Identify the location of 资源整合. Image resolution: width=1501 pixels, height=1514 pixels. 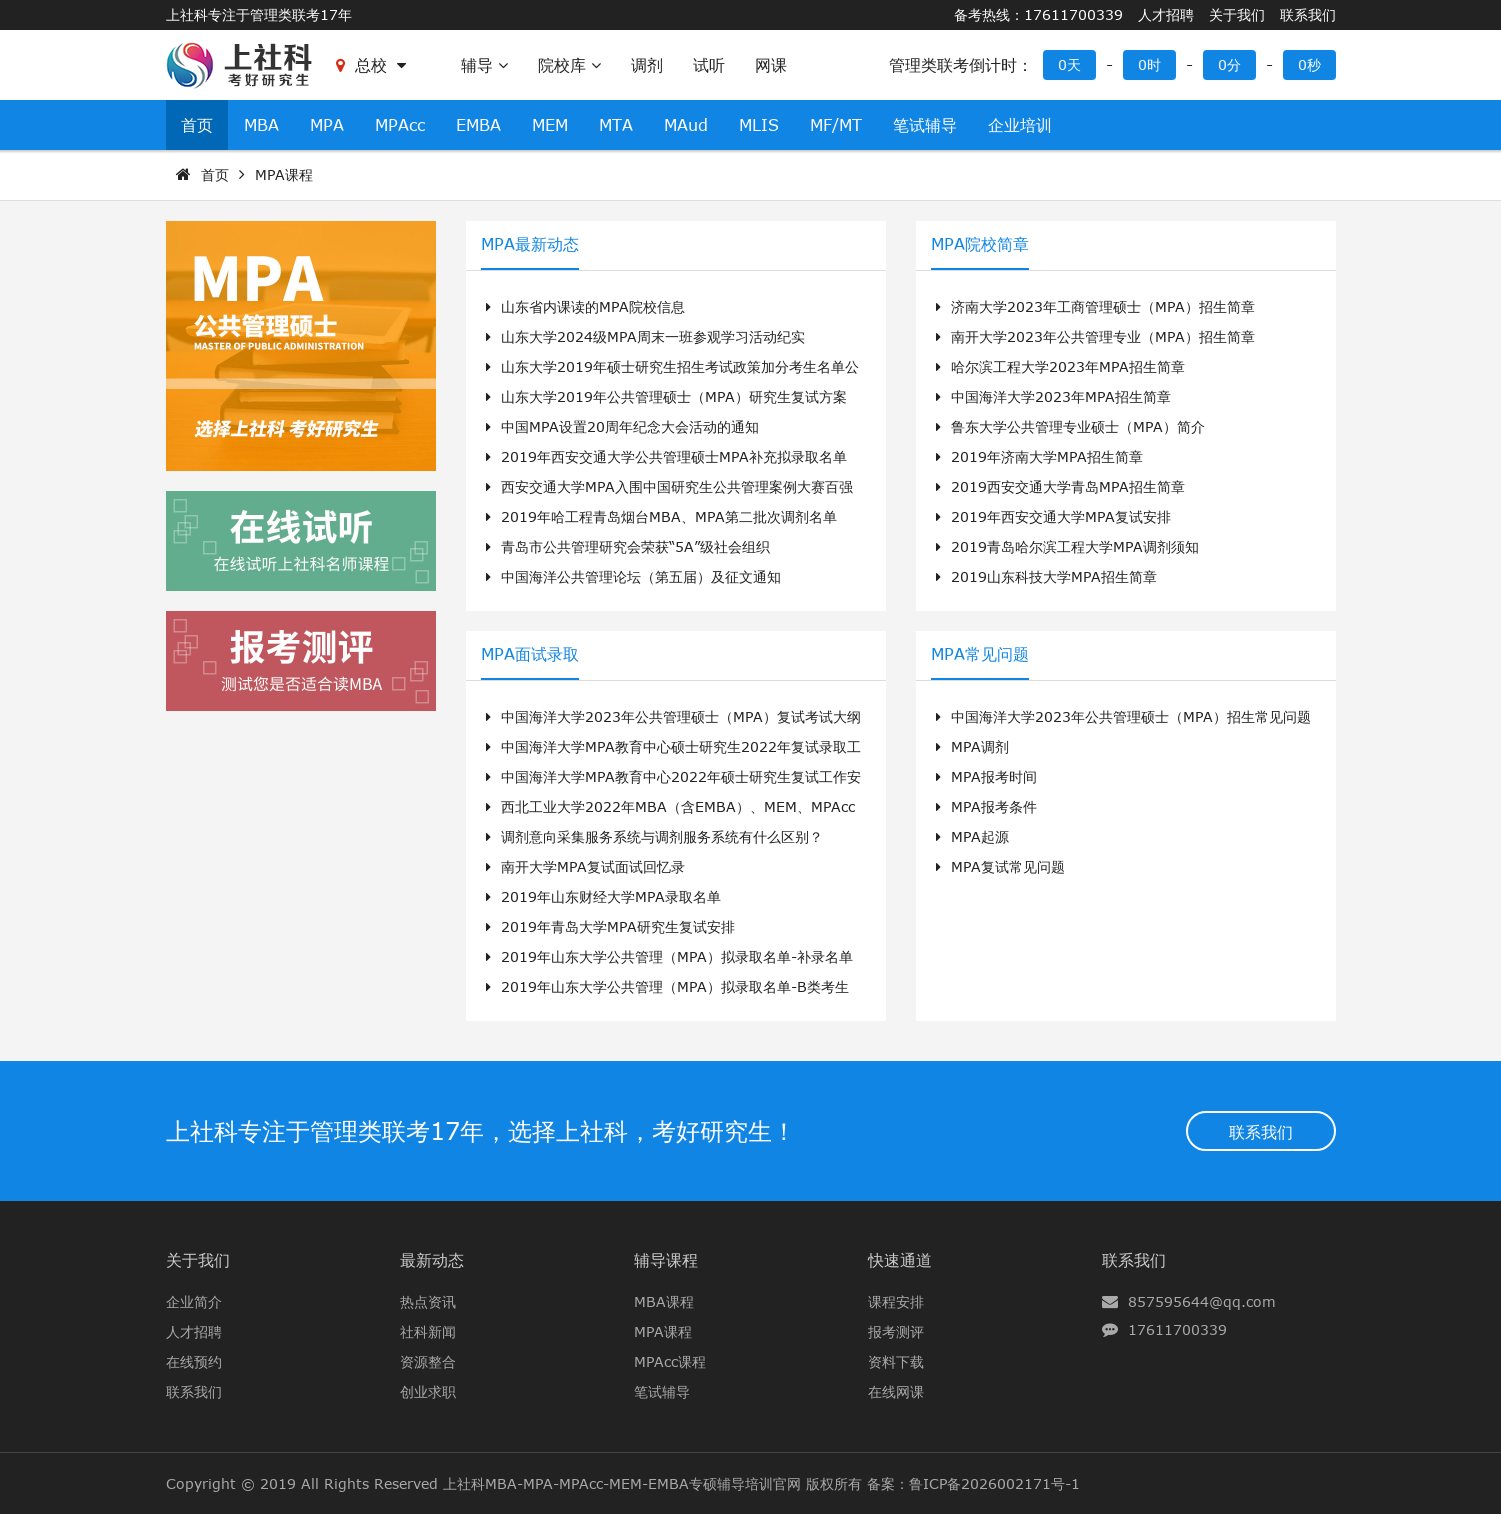
(428, 1361).